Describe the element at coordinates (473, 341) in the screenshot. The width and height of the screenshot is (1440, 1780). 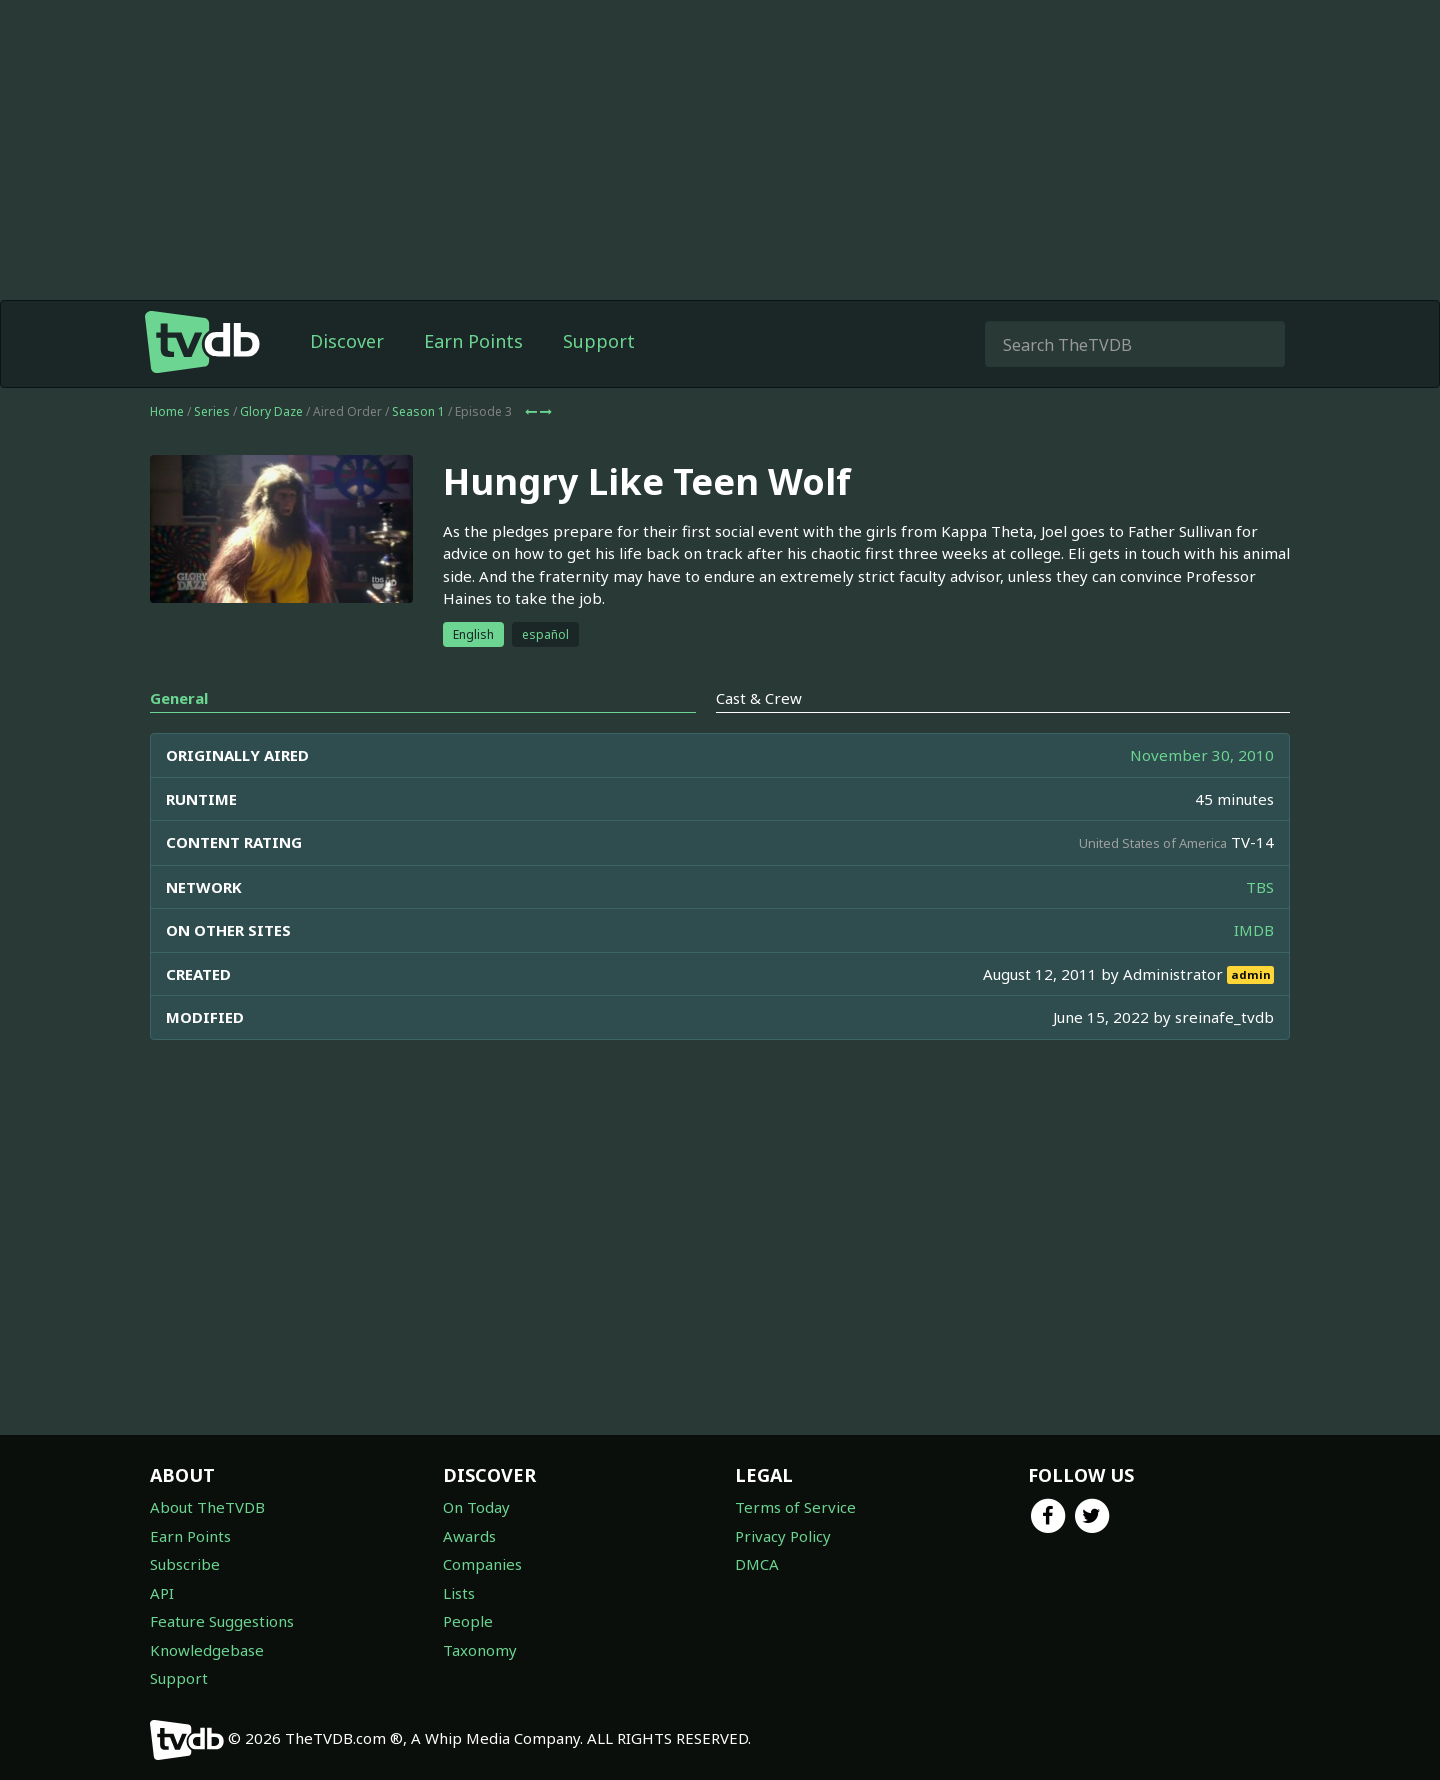
I see `Earn Points` at that location.